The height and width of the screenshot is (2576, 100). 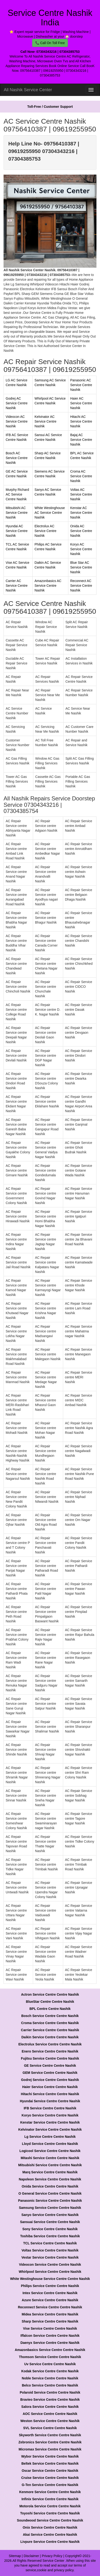 I want to click on Enero Service Centre Centre Nashik, so click(x=50, y=2051).